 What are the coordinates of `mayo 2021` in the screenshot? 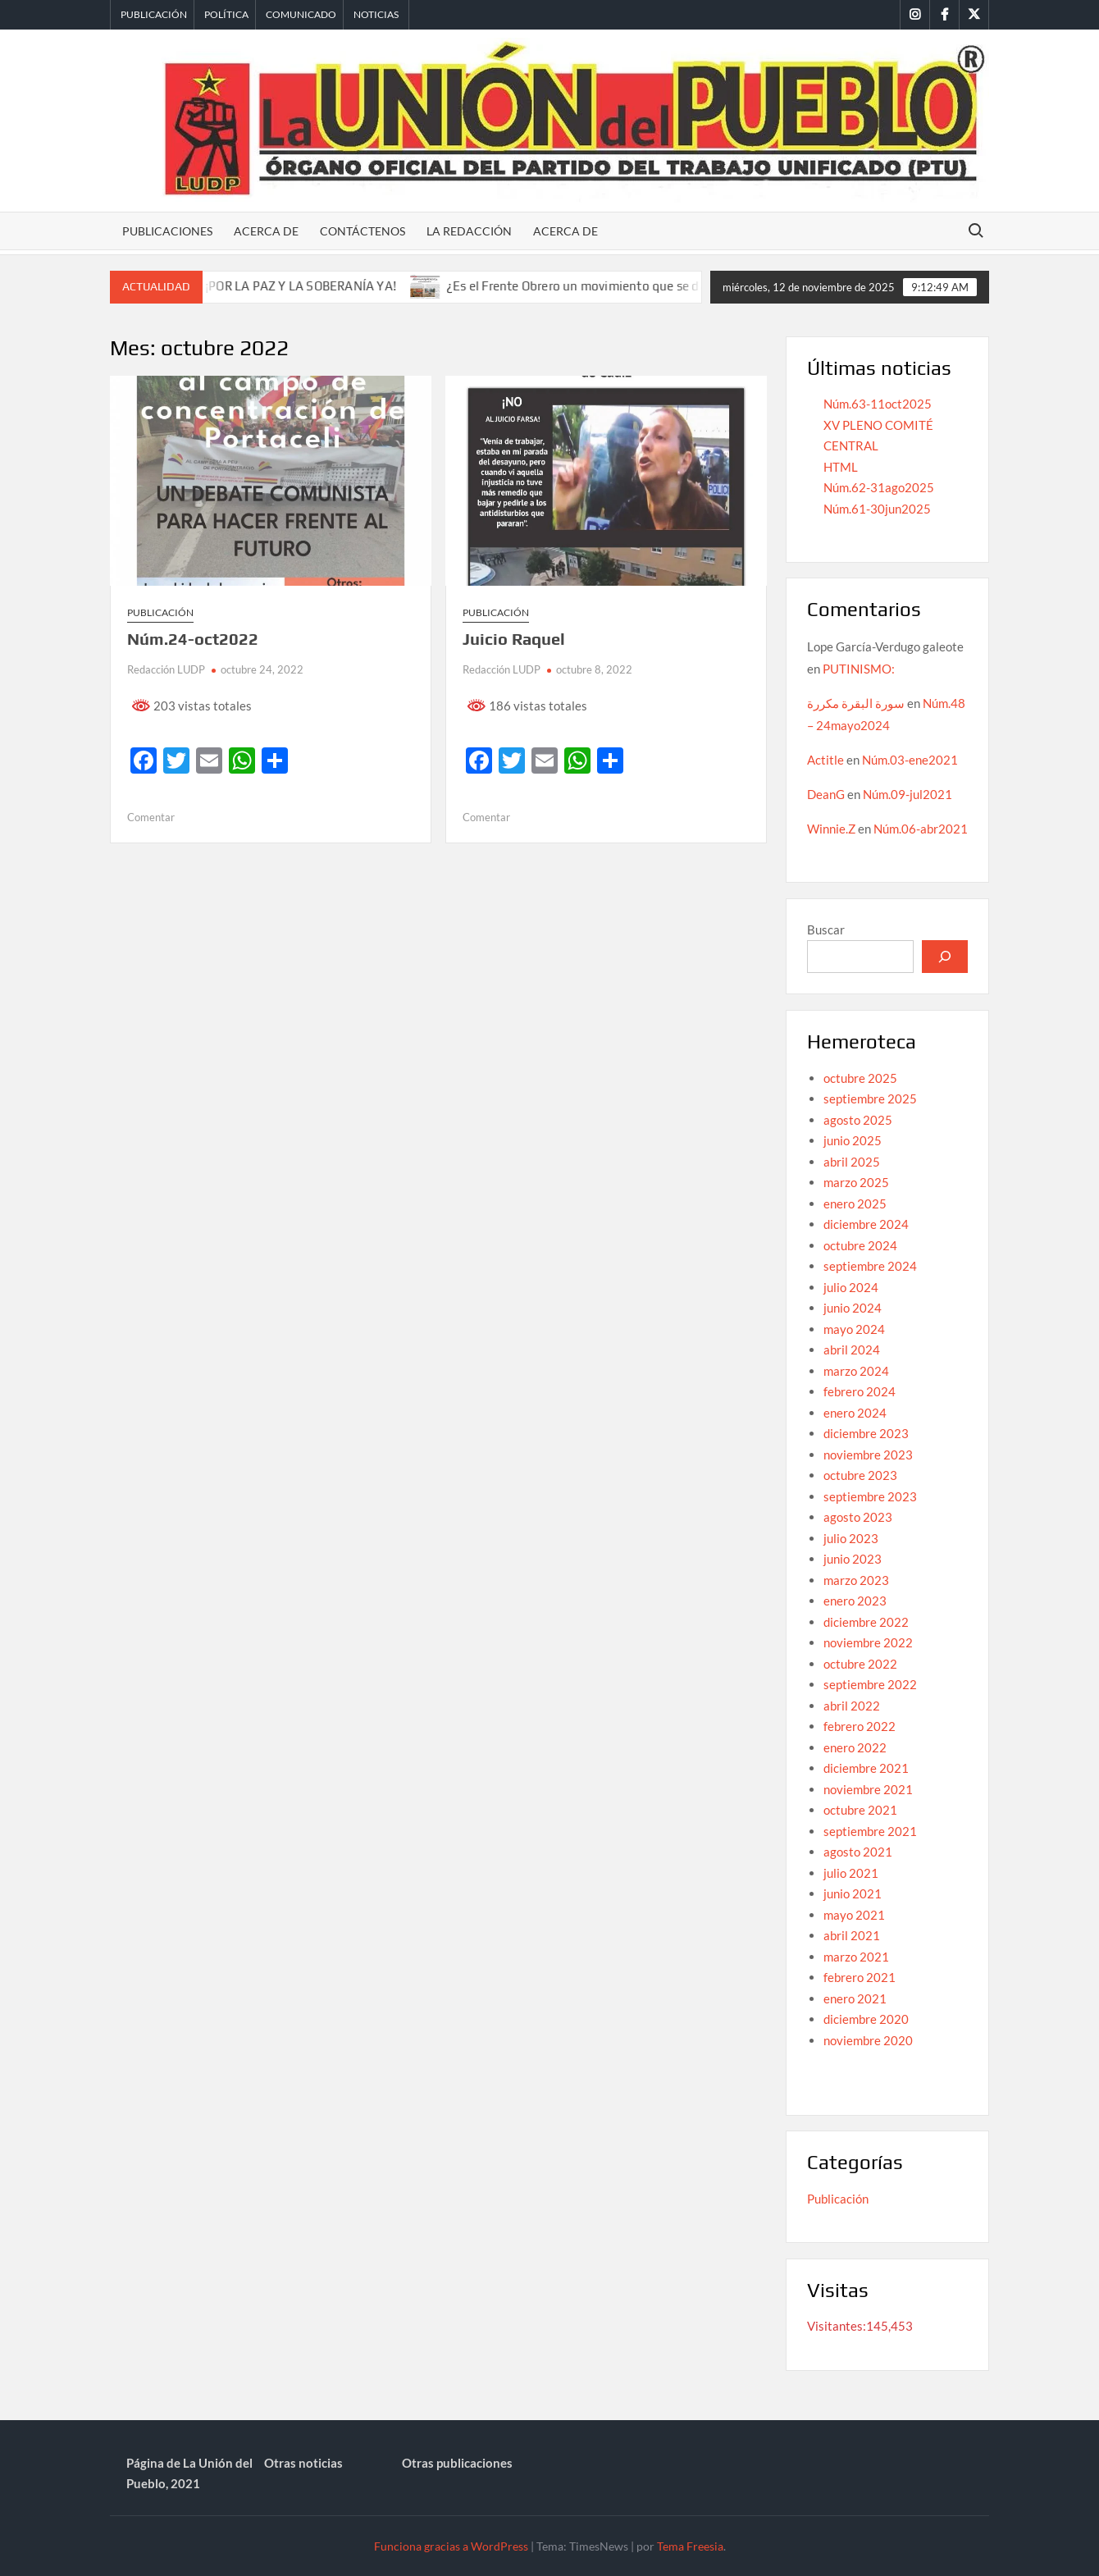 It's located at (854, 1914).